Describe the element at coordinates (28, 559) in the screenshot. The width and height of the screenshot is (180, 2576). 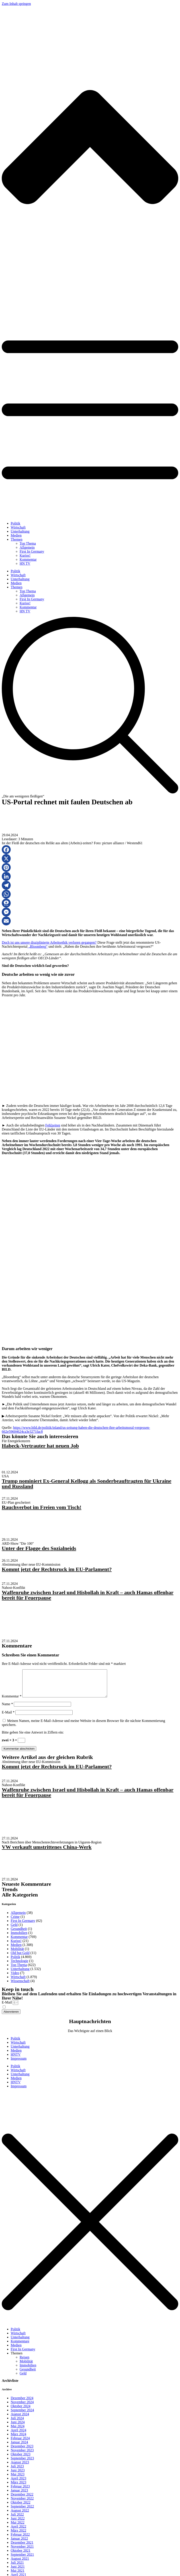
I see `Kommentar` at that location.